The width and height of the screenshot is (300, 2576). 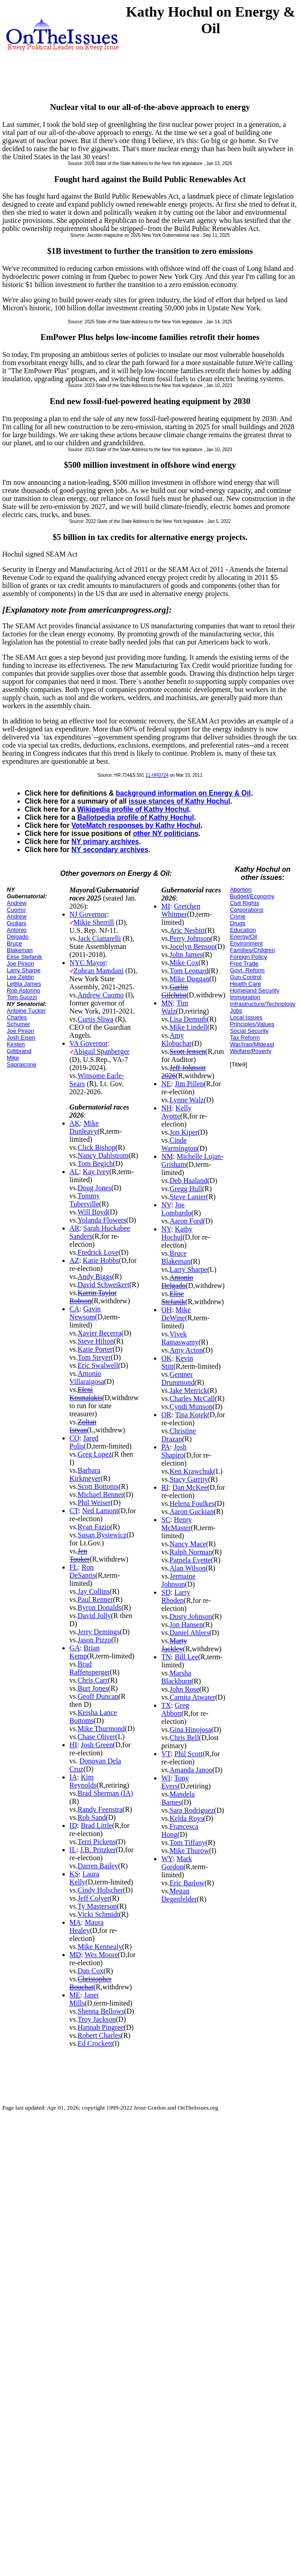 I want to click on other NY politicians, so click(x=166, y=833).